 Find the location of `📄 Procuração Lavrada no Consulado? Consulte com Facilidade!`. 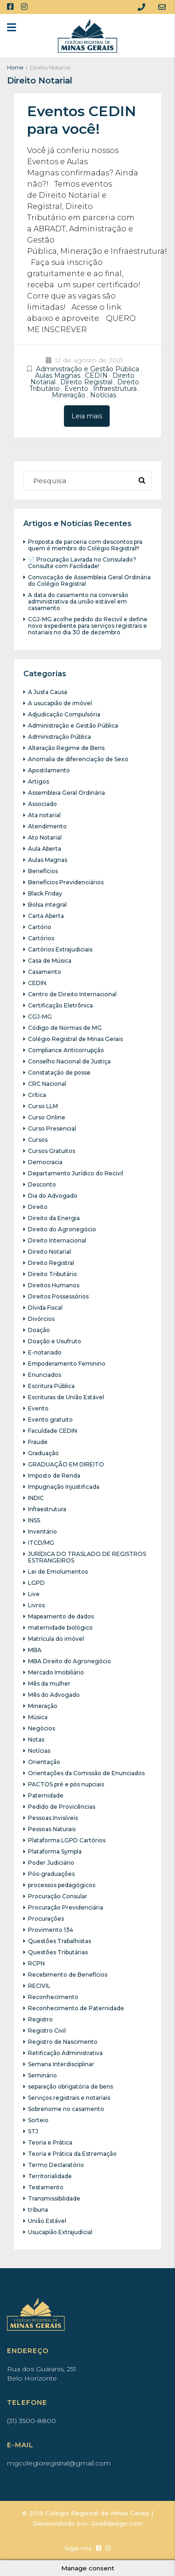

📄 Procuração Lavrada no Consulado? Consulte com Facilidade! is located at coordinates (82, 562).